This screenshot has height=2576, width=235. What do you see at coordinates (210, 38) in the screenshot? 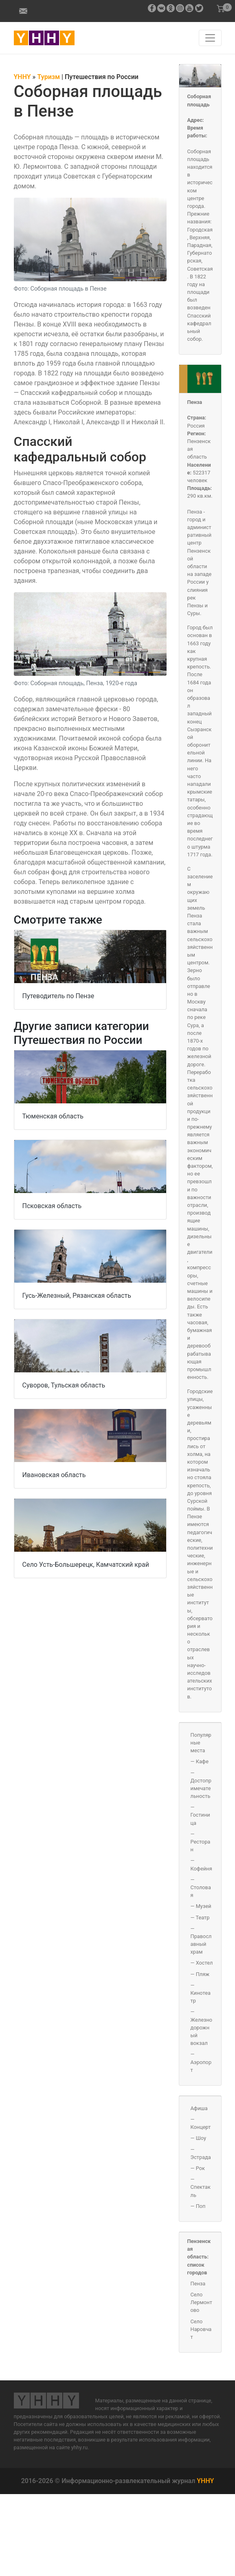
I see `[Навигация по сайту]` at bounding box center [210, 38].